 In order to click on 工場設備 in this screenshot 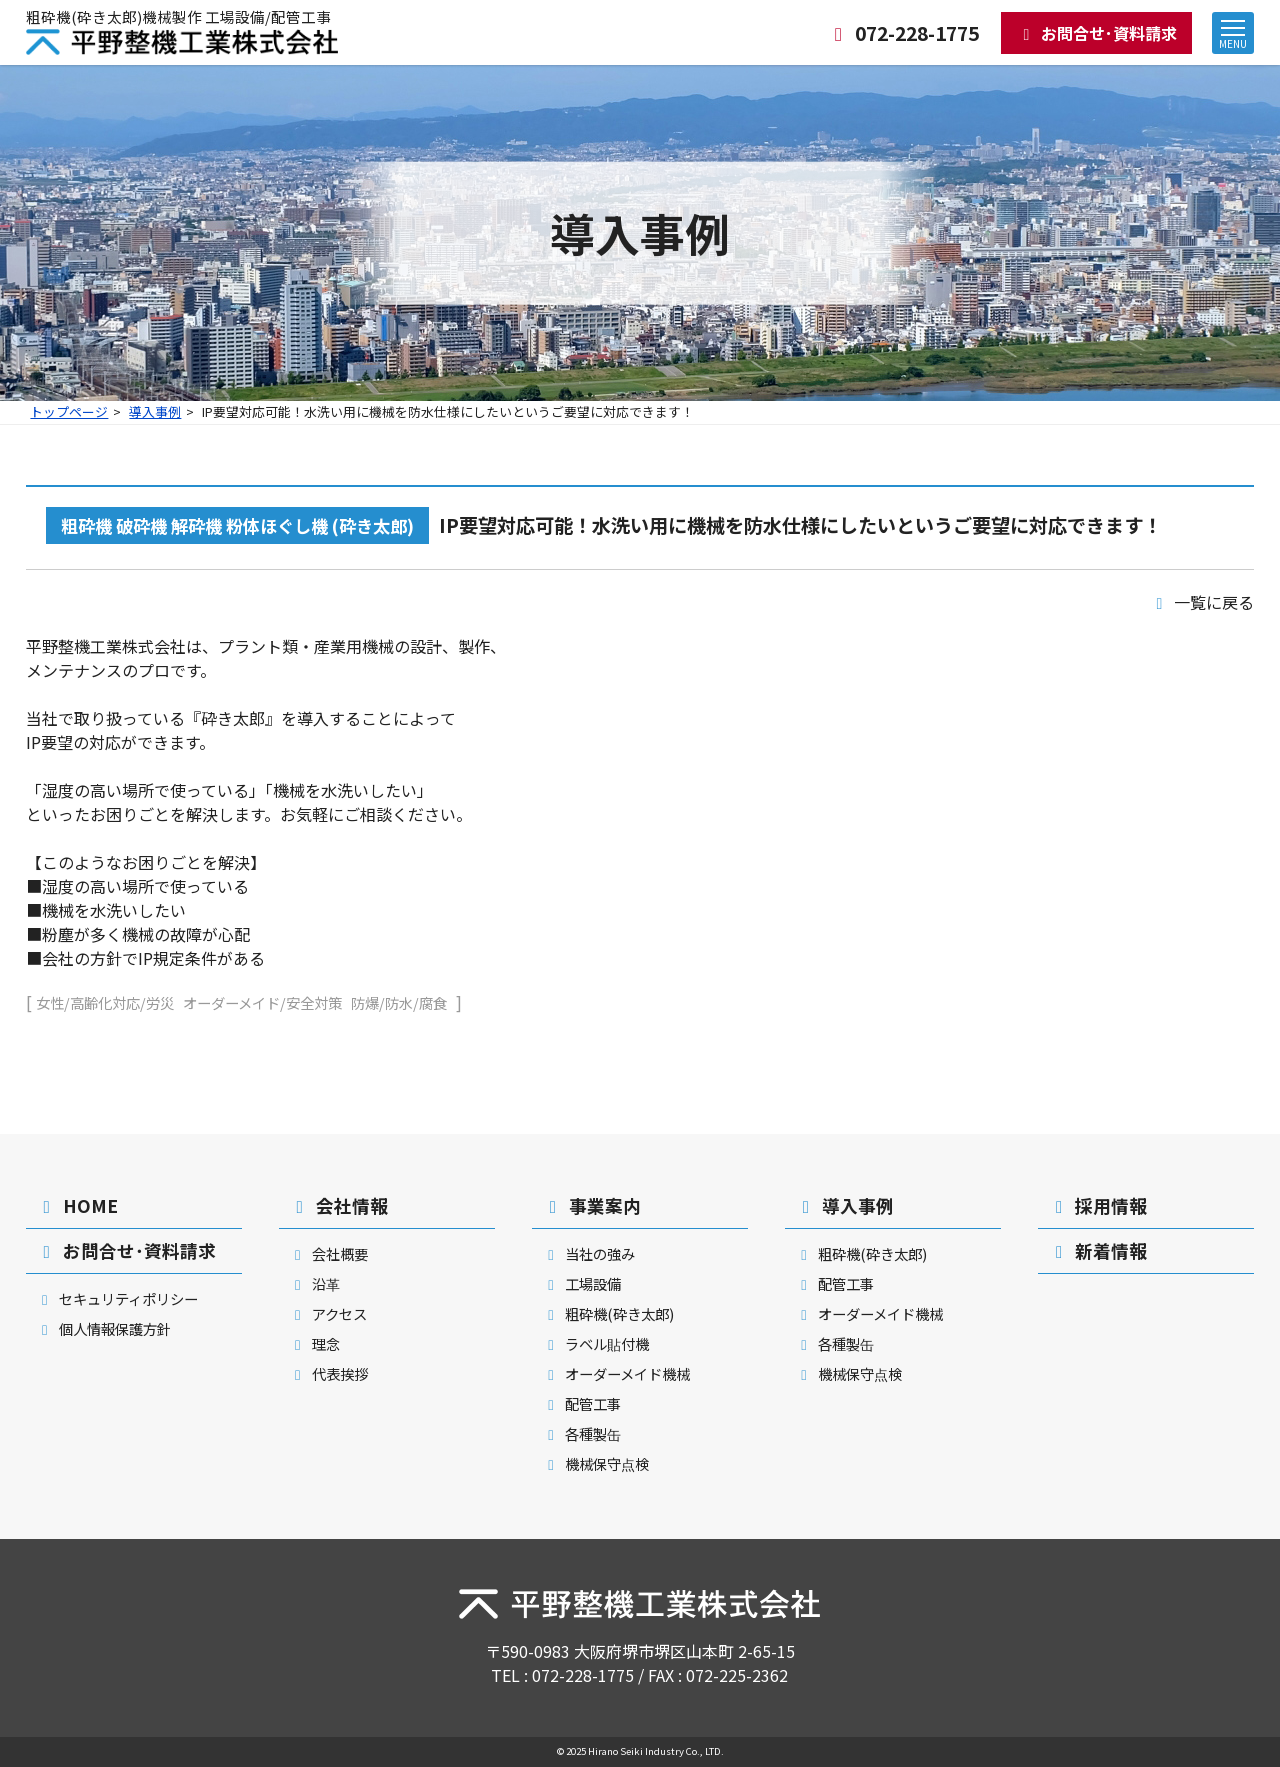, I will do `click(581, 1283)`.